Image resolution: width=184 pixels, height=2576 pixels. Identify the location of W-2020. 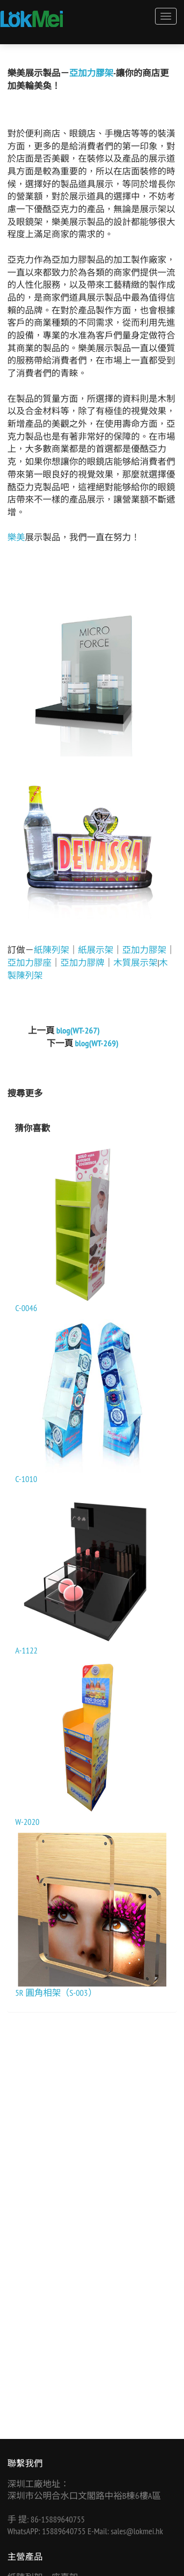
(27, 1821).